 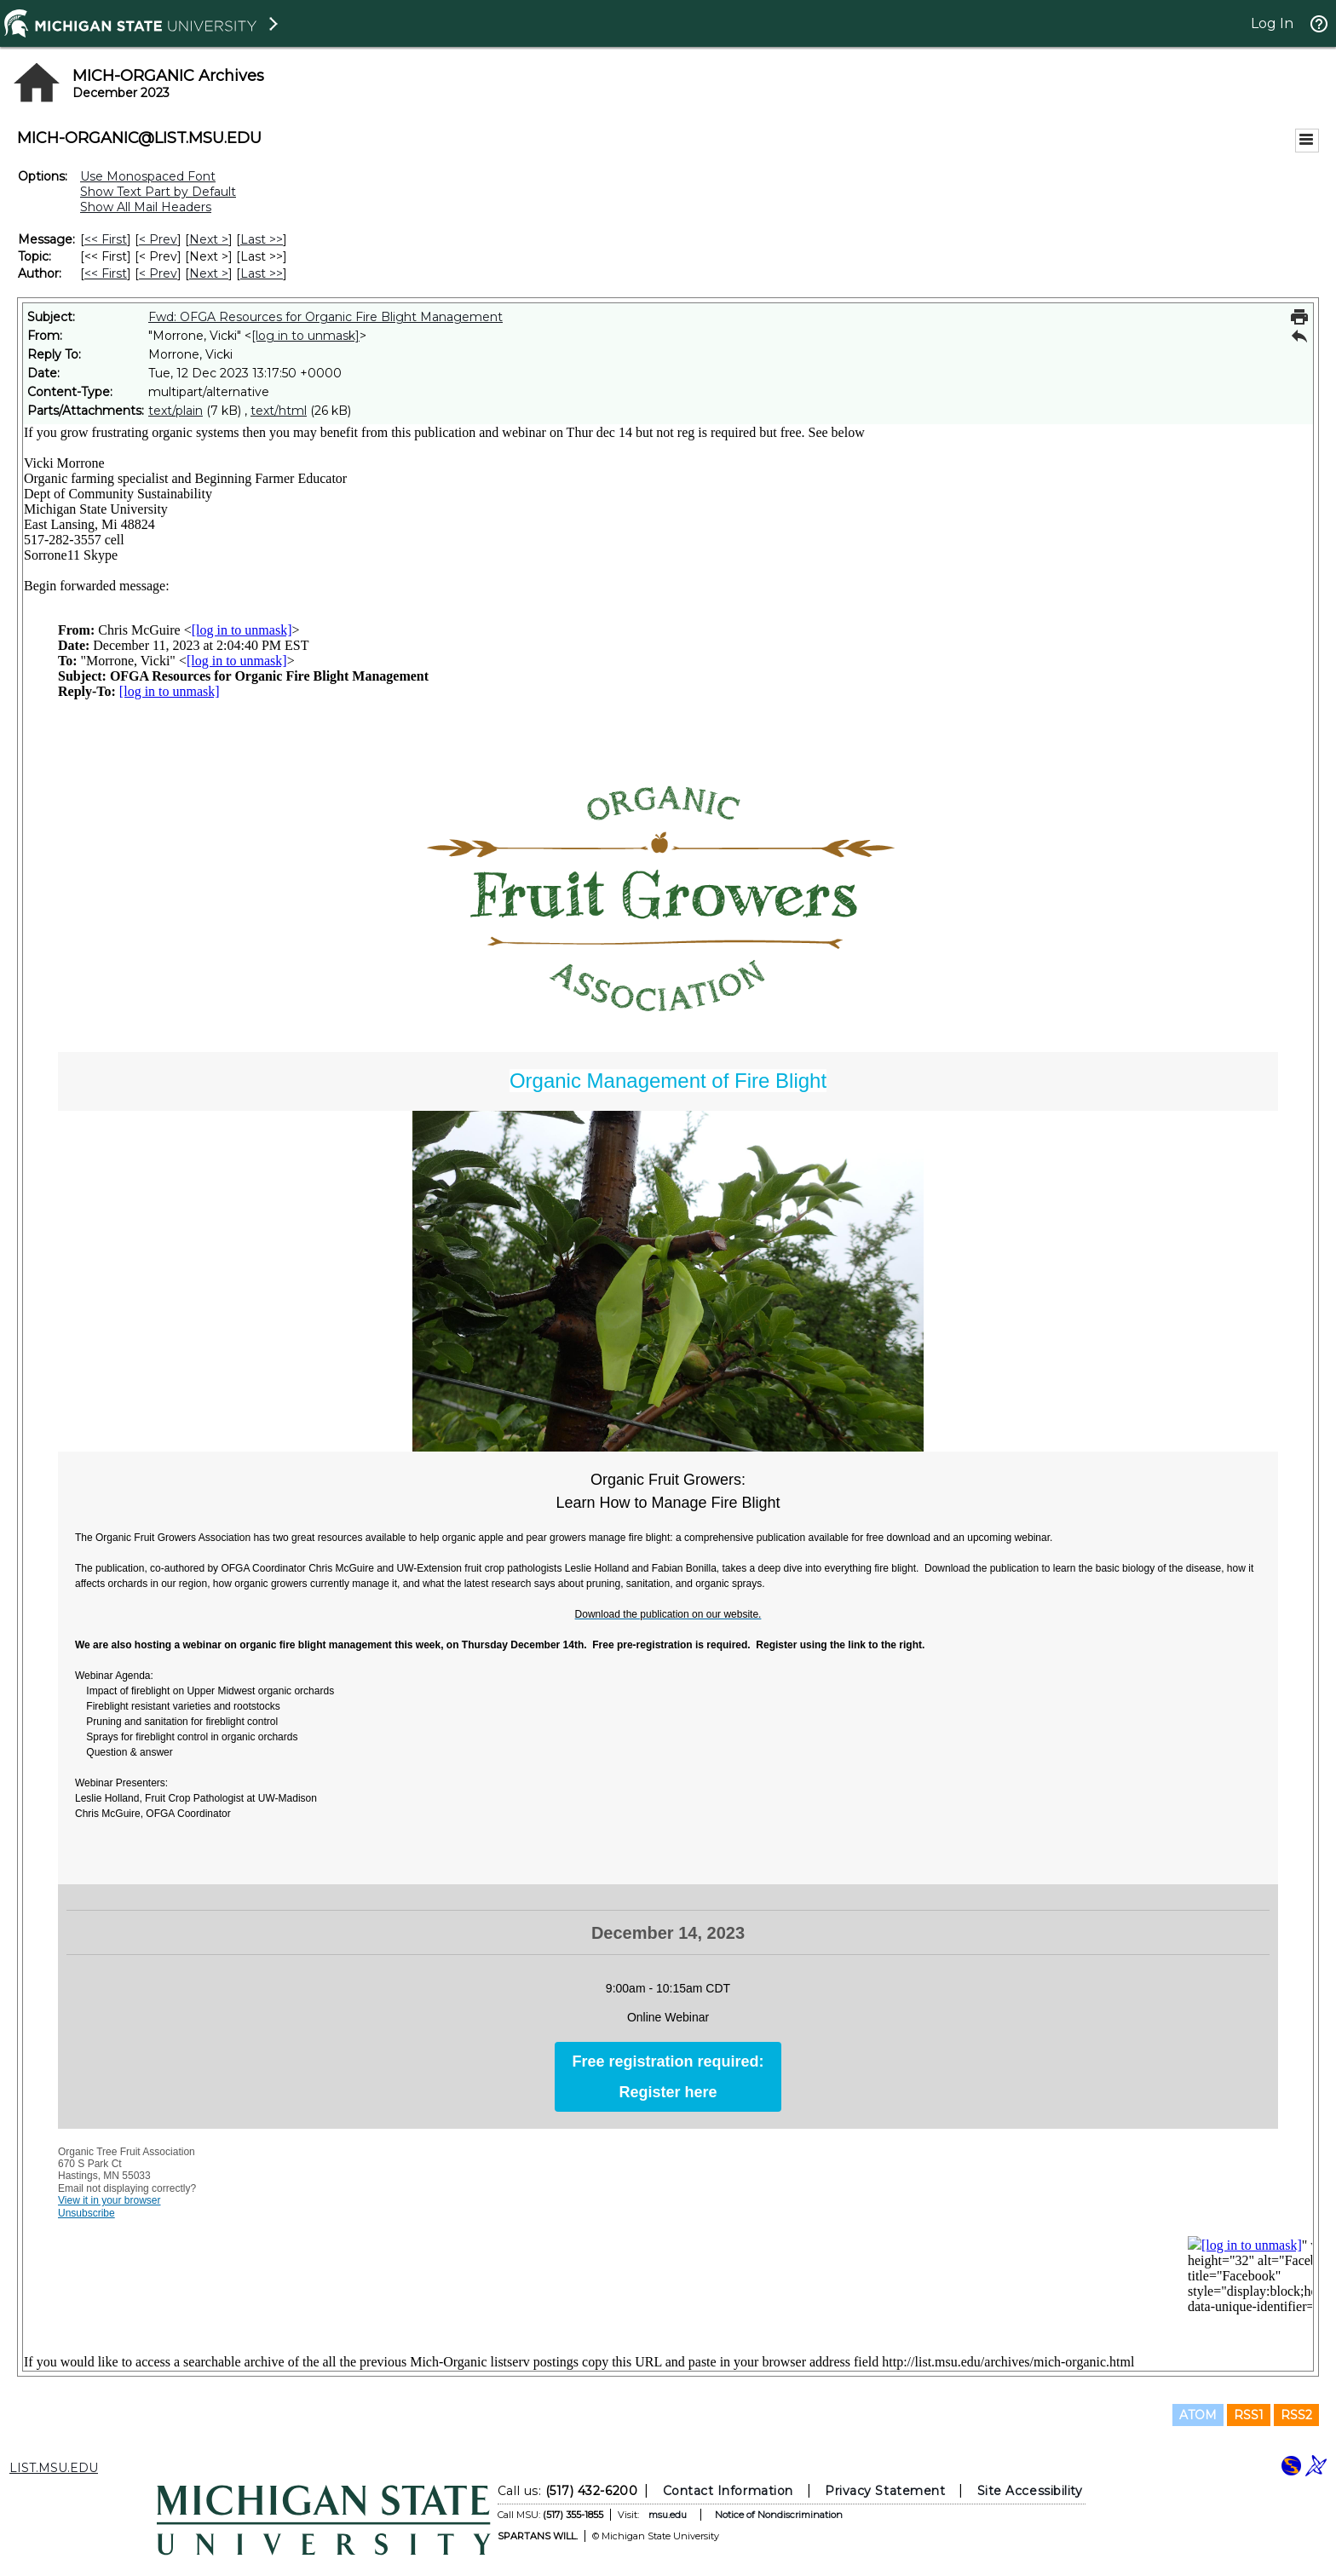 I want to click on < Prev [Prev Message By Author], so click(x=158, y=273).